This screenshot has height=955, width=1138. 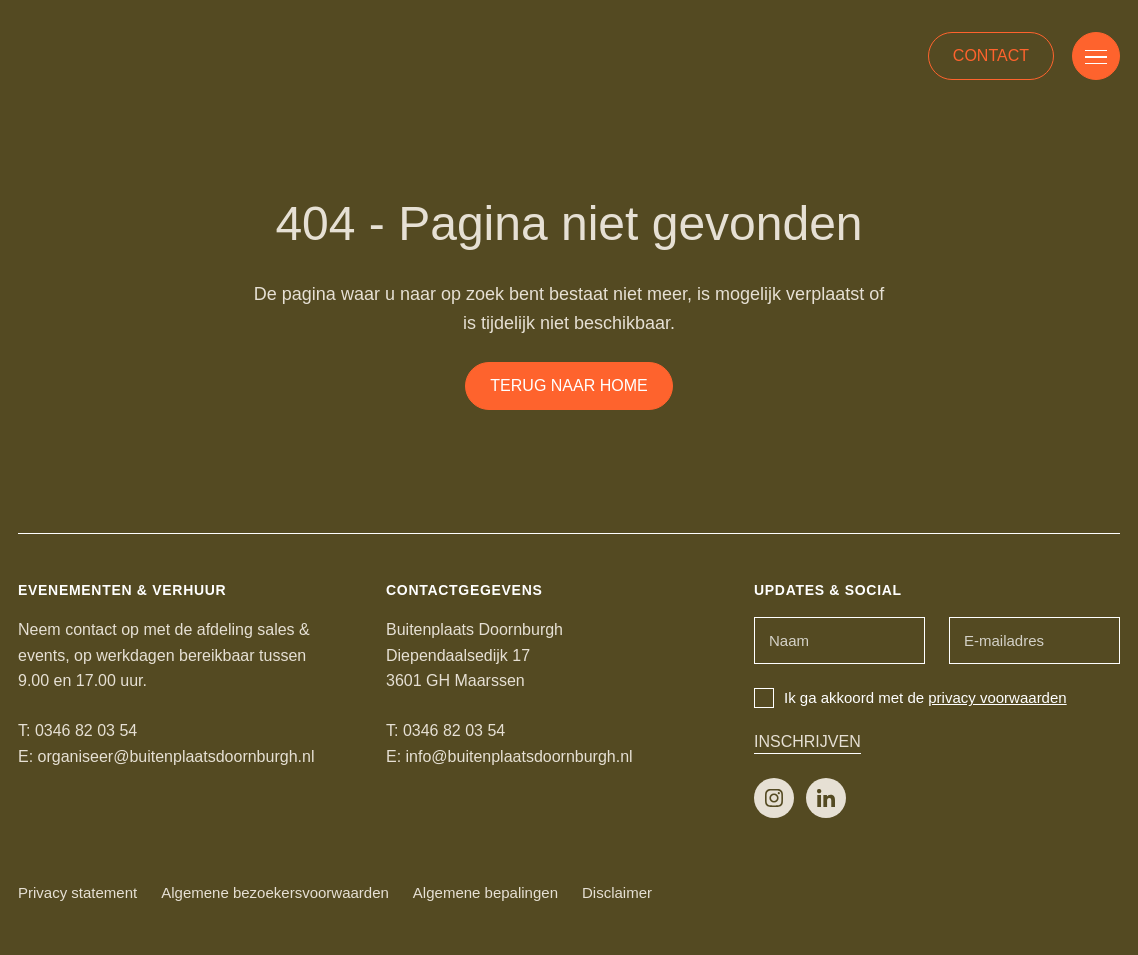 I want to click on privacy voorwaarden, so click(x=997, y=697).